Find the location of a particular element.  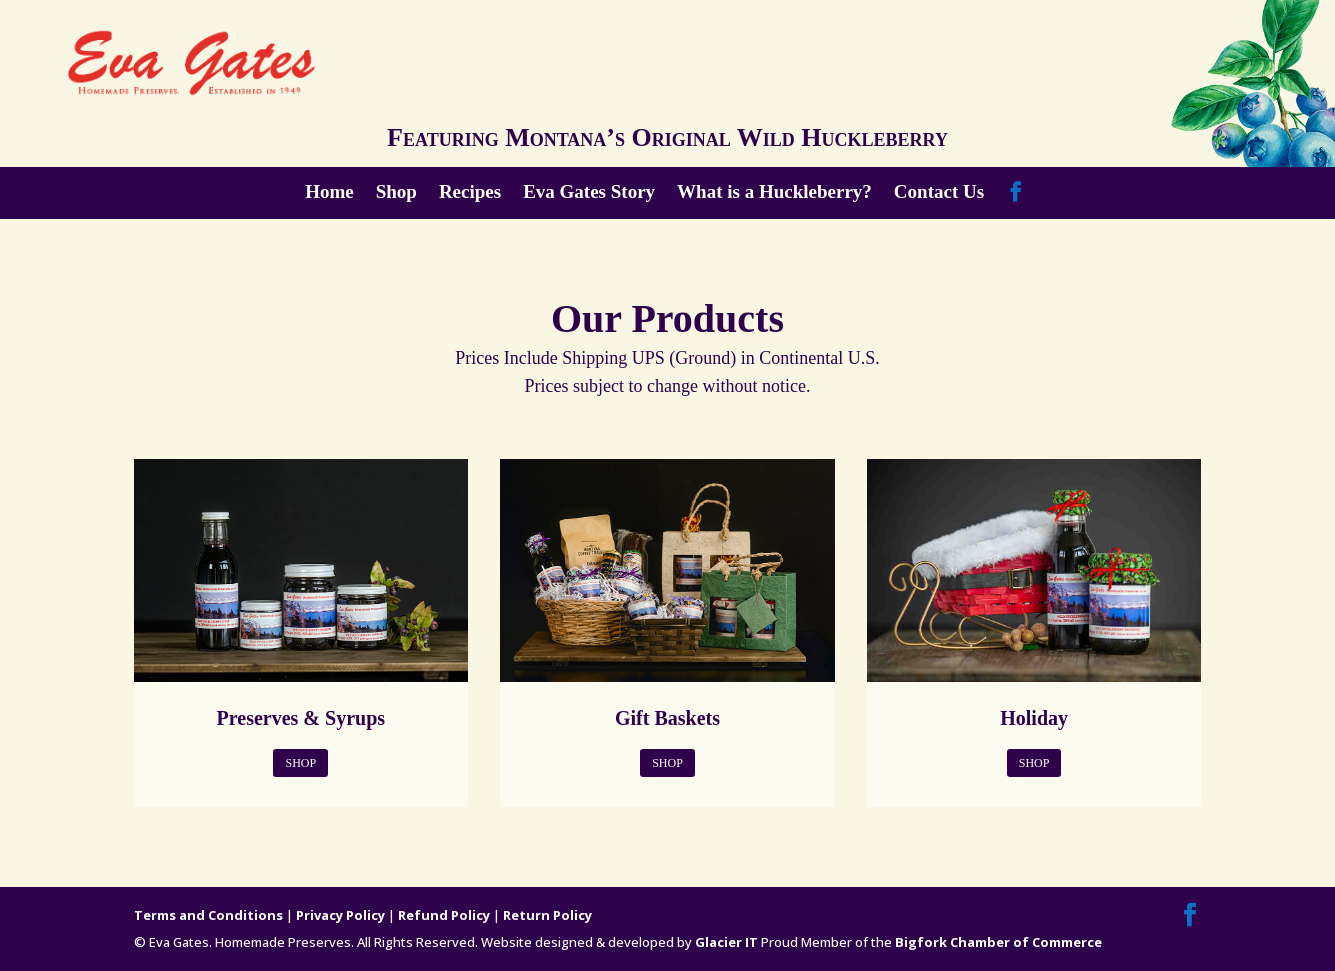

Bigfork Chamber of Commerce is located at coordinates (998, 942).